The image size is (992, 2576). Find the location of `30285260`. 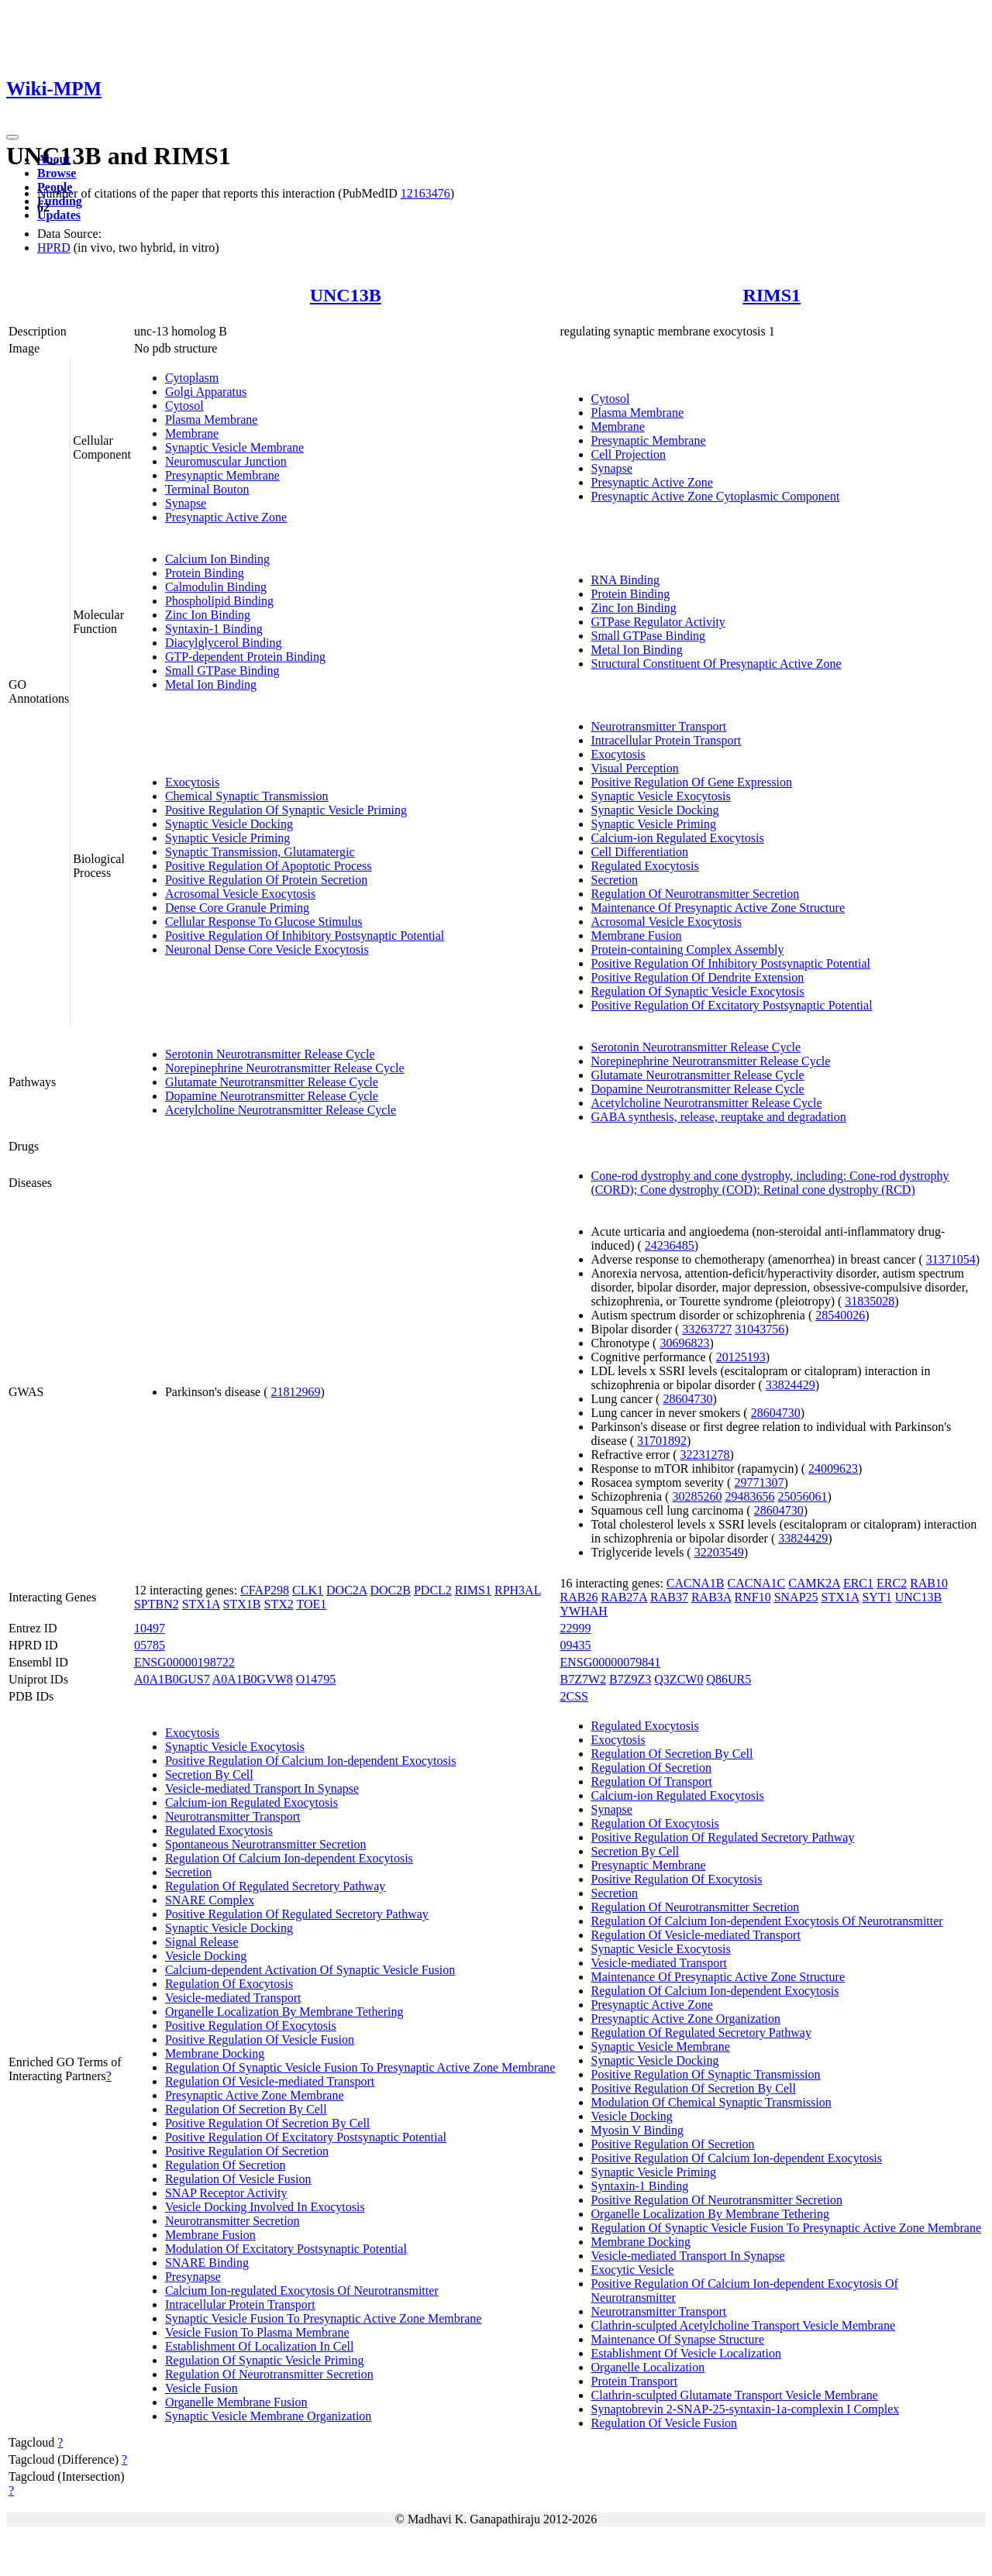

30285260 is located at coordinates (697, 1496).